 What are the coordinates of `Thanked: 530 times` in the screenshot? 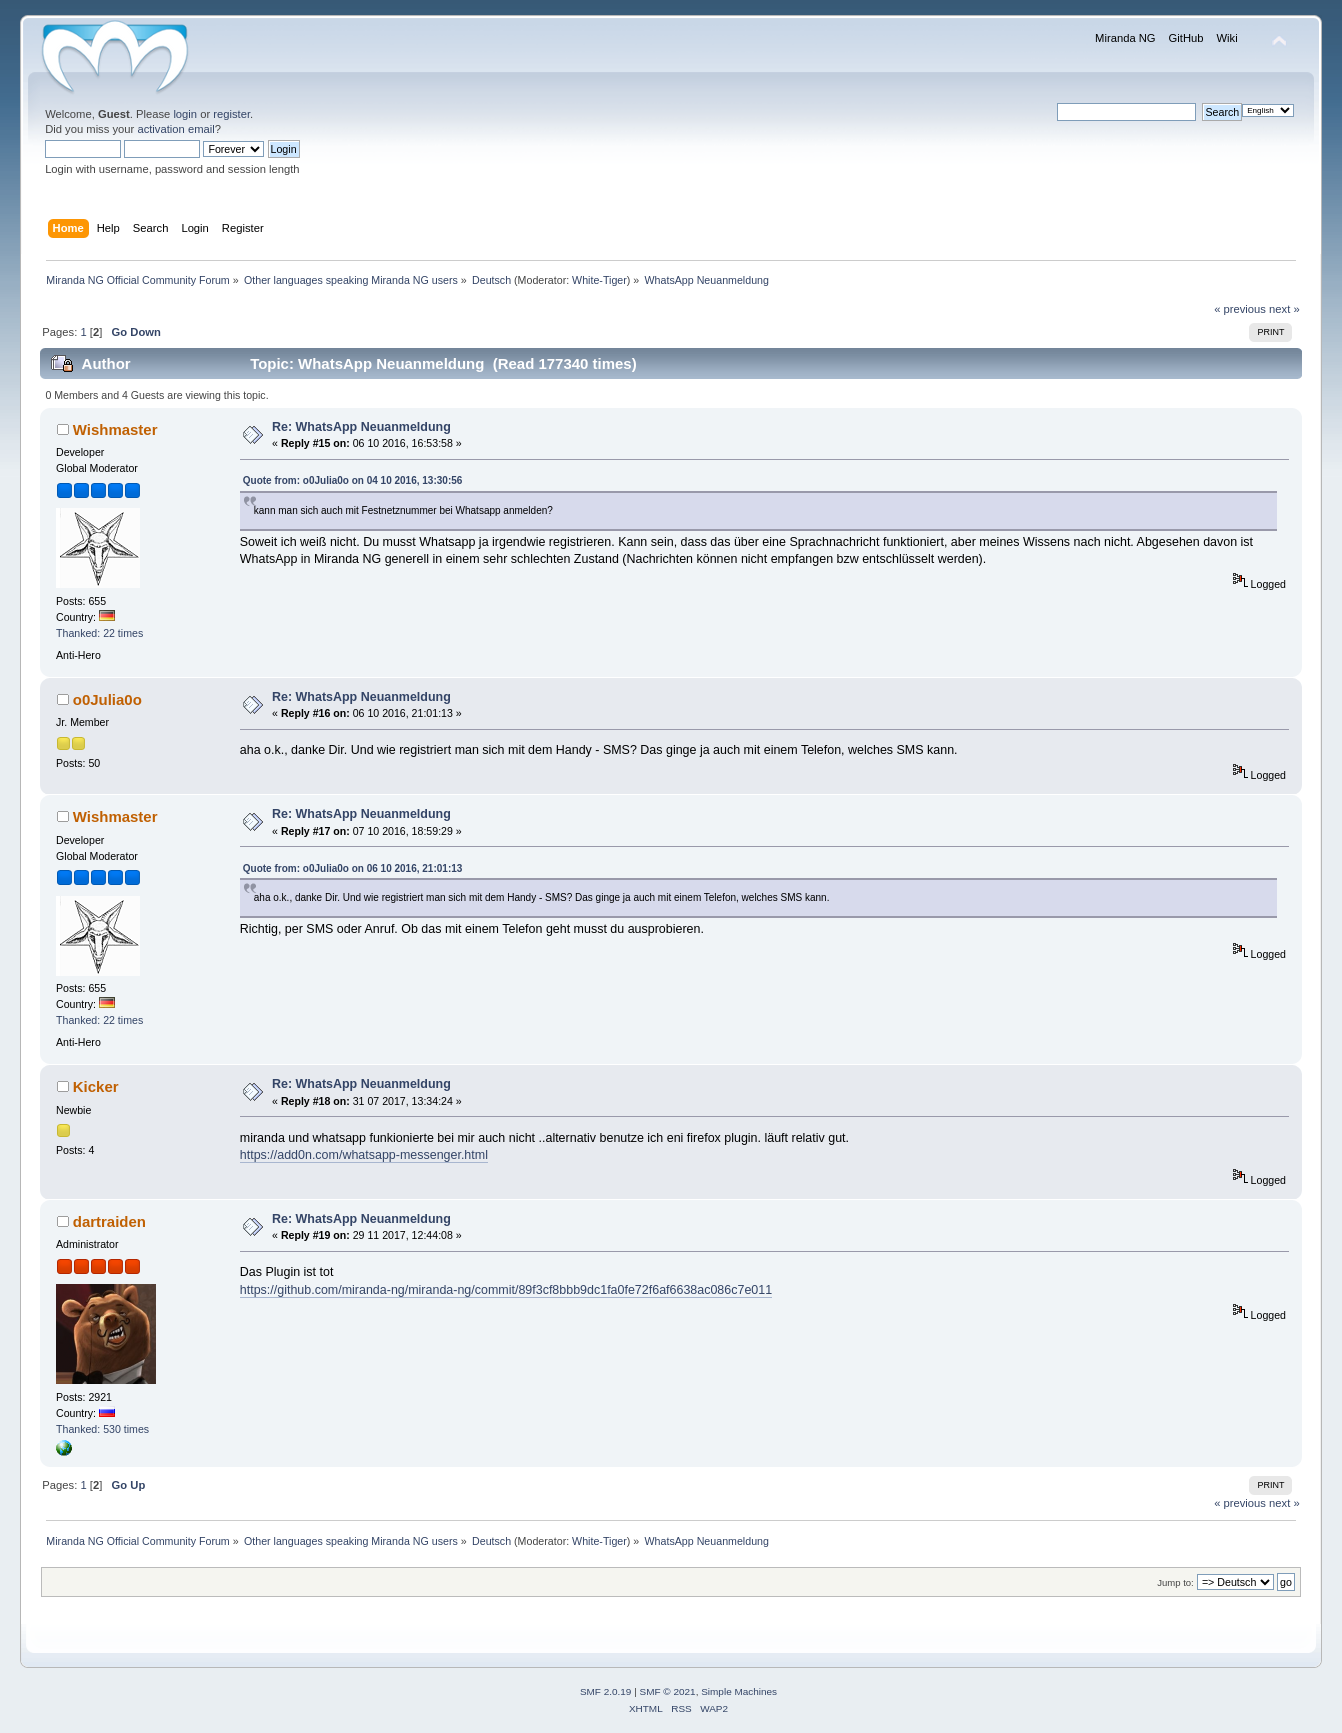 It's located at (102, 1429).